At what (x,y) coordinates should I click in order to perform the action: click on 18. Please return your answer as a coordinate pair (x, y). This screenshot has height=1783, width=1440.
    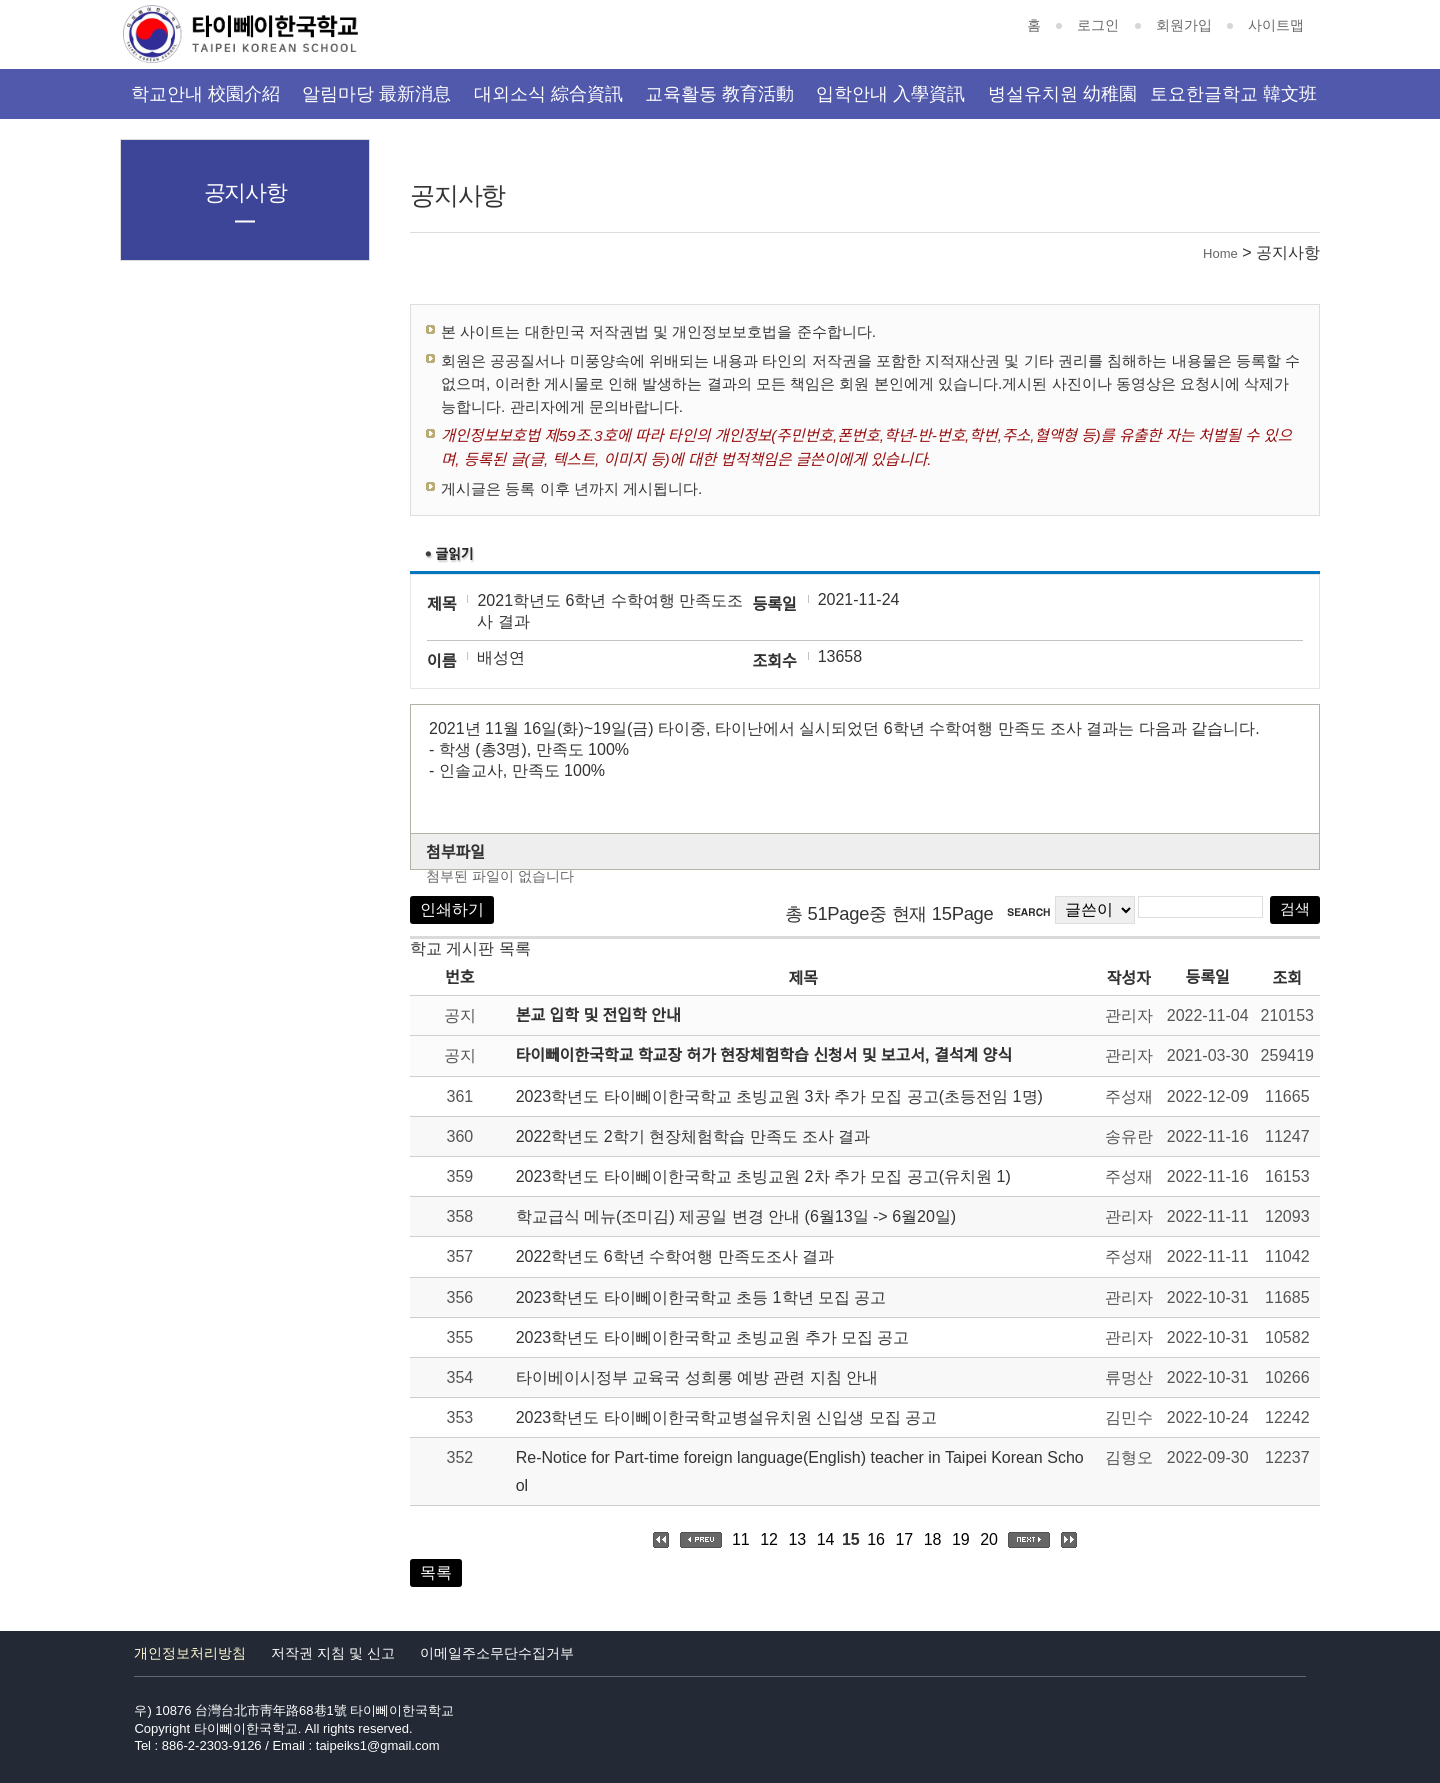
    Looking at the image, I should click on (933, 1539).